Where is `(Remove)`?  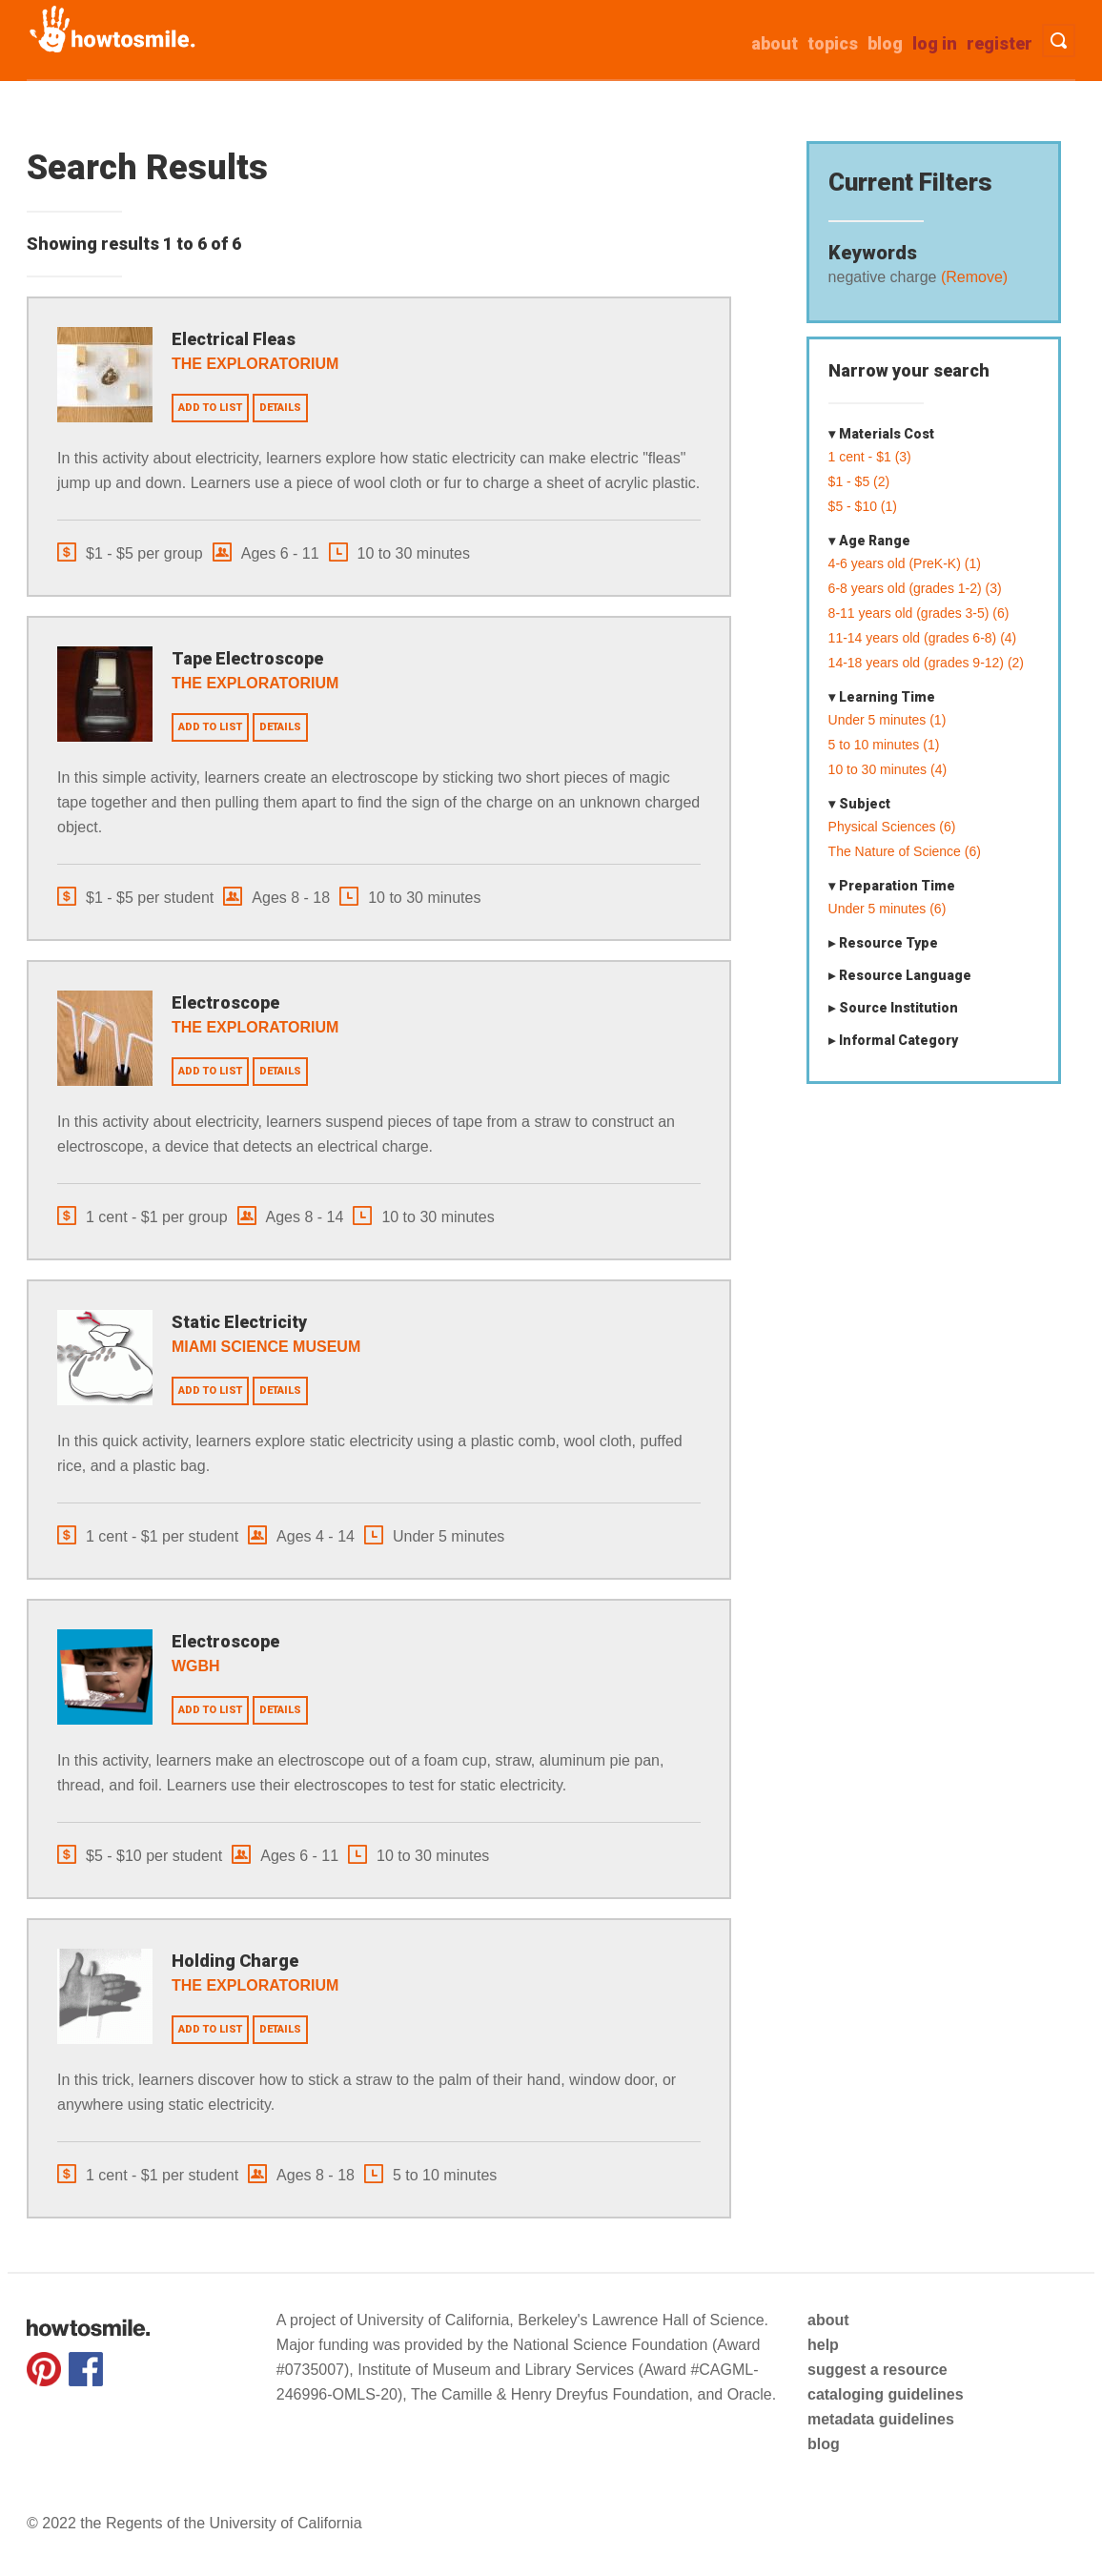 (Remove) is located at coordinates (972, 277).